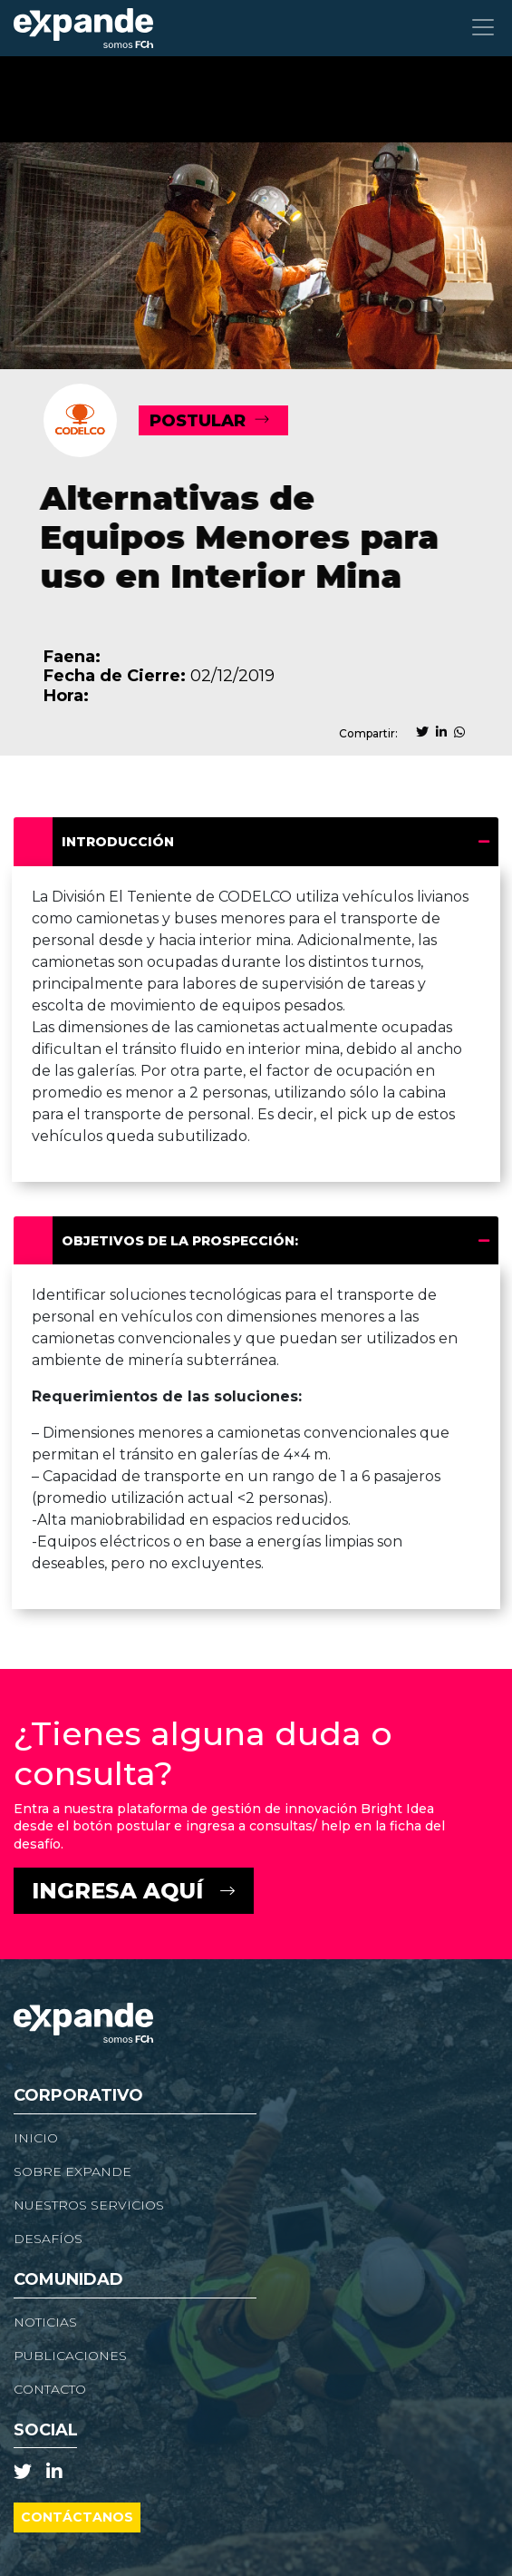 This screenshot has height=2576, width=512. What do you see at coordinates (89, 2205) in the screenshot?
I see `Nuestros Servicios` at bounding box center [89, 2205].